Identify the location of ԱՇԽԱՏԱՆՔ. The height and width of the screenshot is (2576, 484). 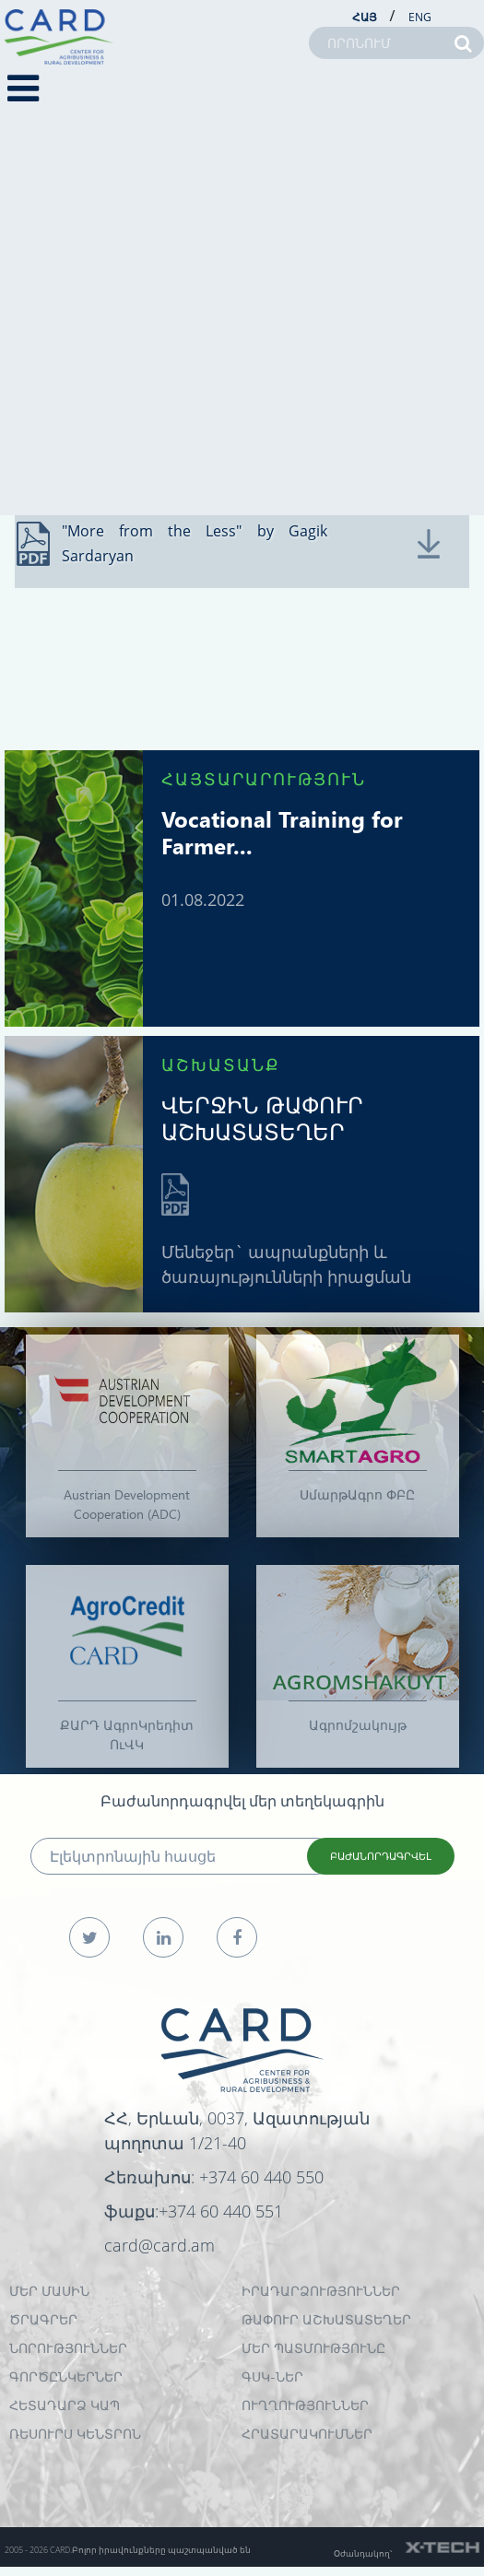
(220, 1064).